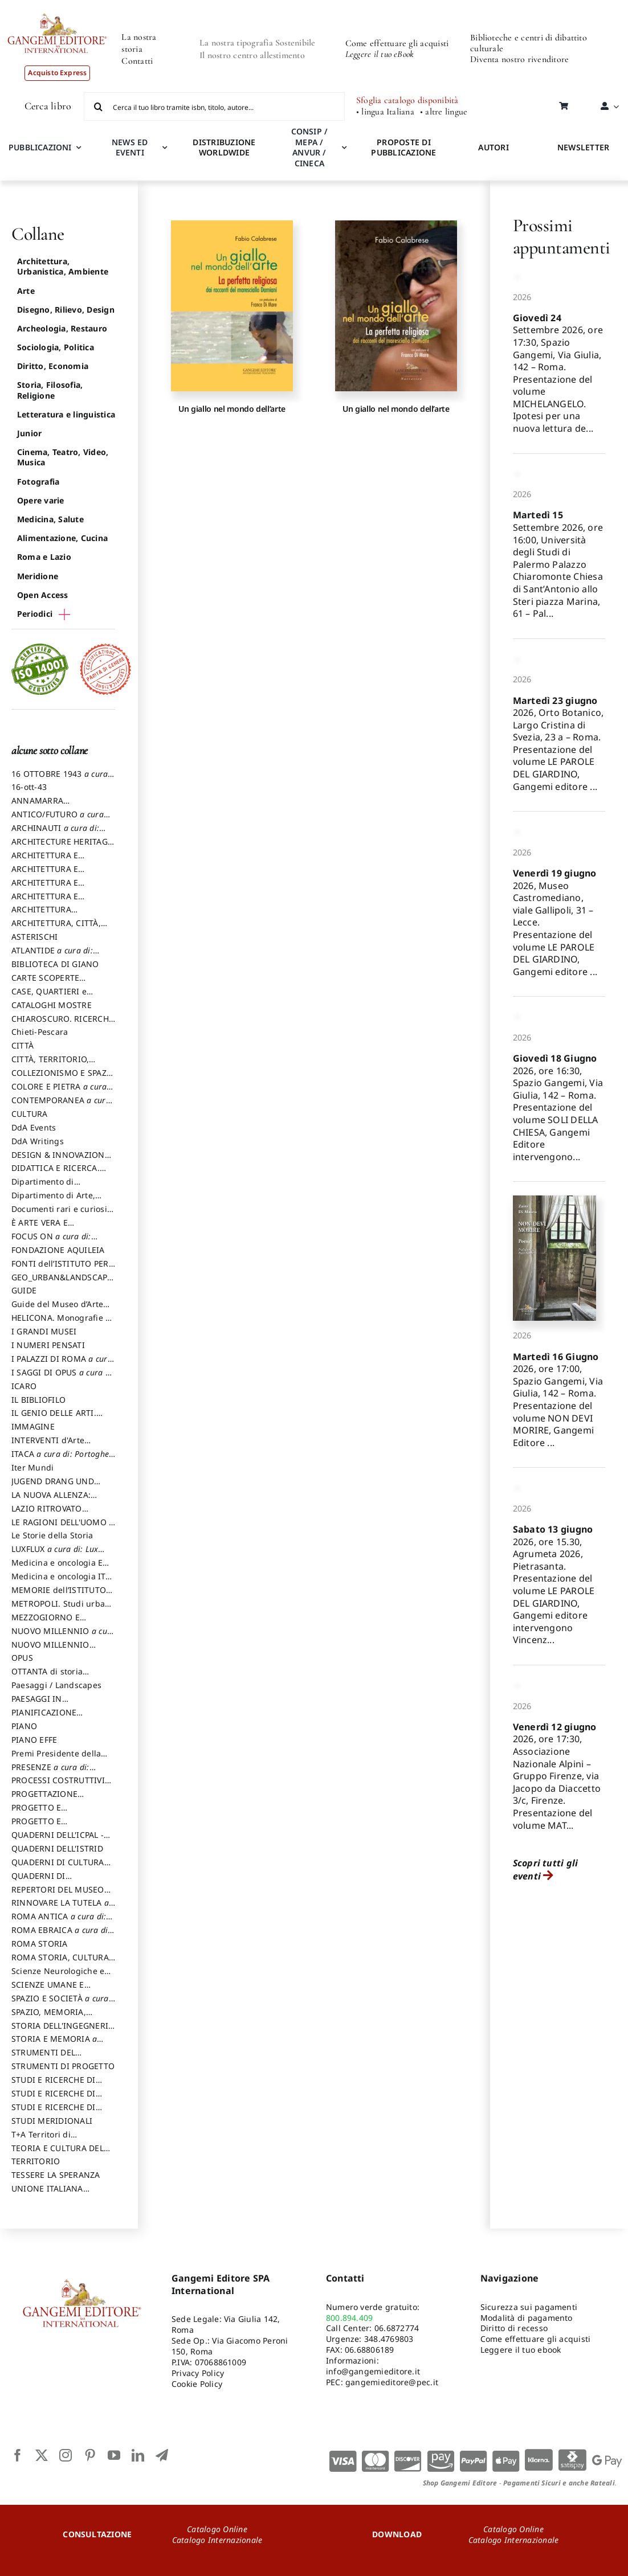 The height and width of the screenshot is (2576, 628). Describe the element at coordinates (561, 236) in the screenshot. I see `Prossimi appuntamenti` at that location.